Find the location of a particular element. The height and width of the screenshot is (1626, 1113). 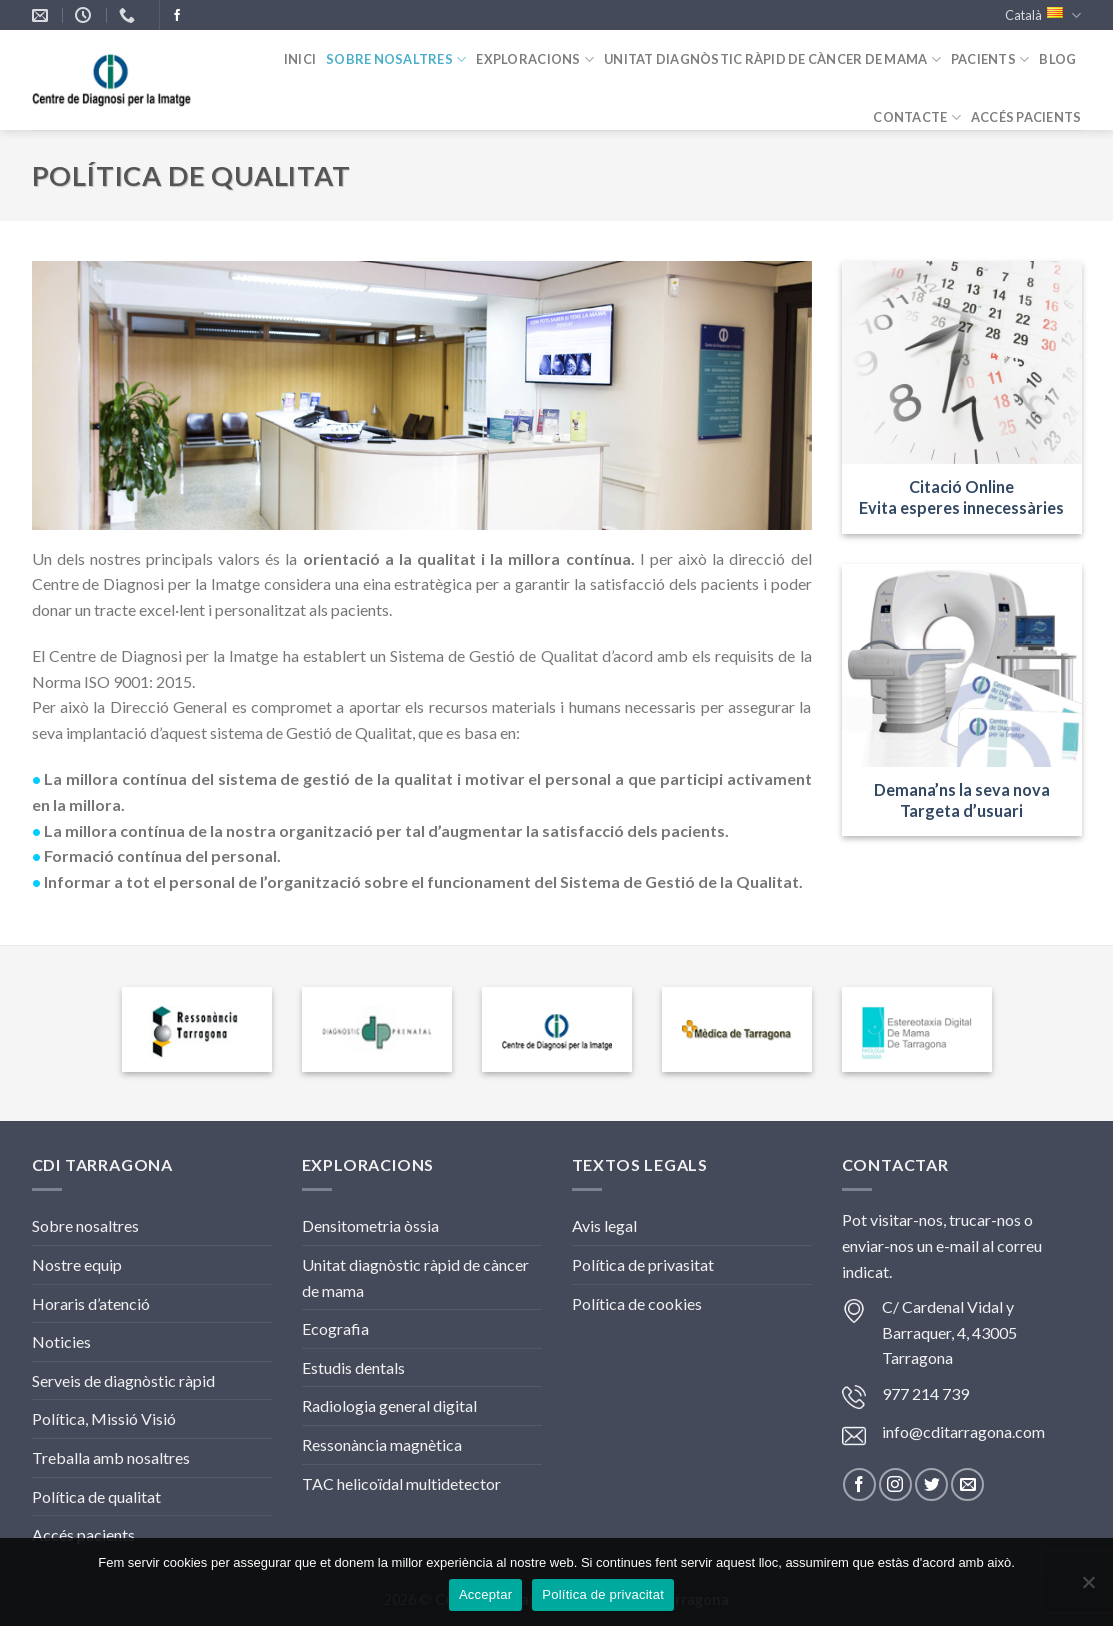

Citació Online Evita esperes innecessàries is located at coordinates (961, 497).